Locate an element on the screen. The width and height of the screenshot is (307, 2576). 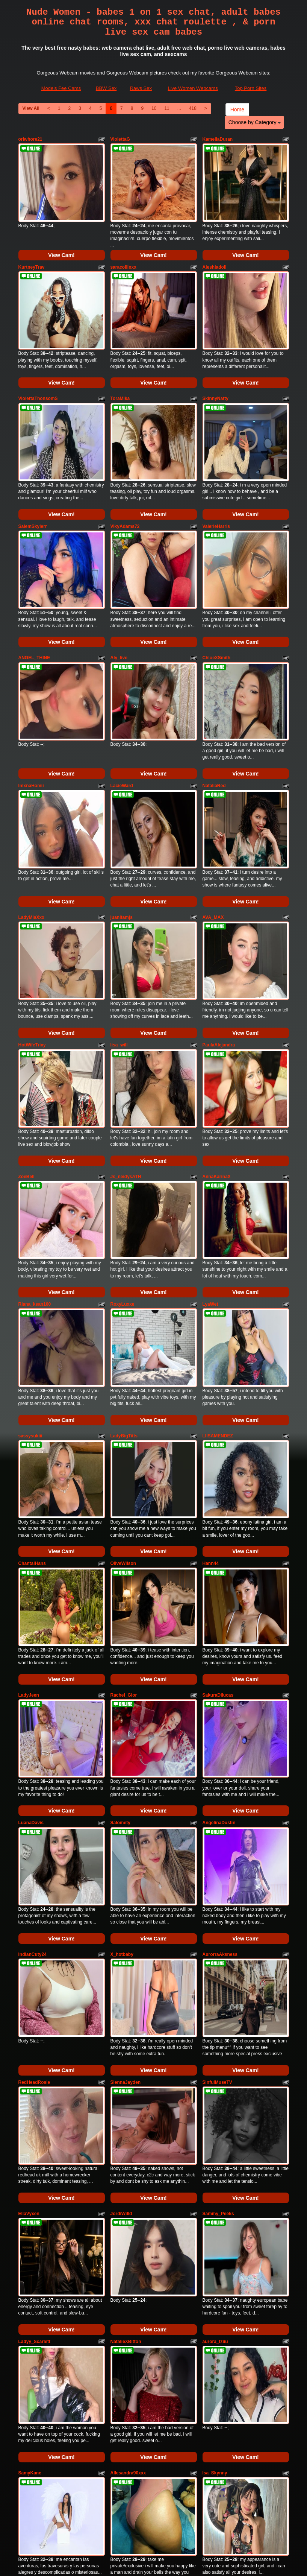
SakuraDilucas is located at coordinates (218, 1521).